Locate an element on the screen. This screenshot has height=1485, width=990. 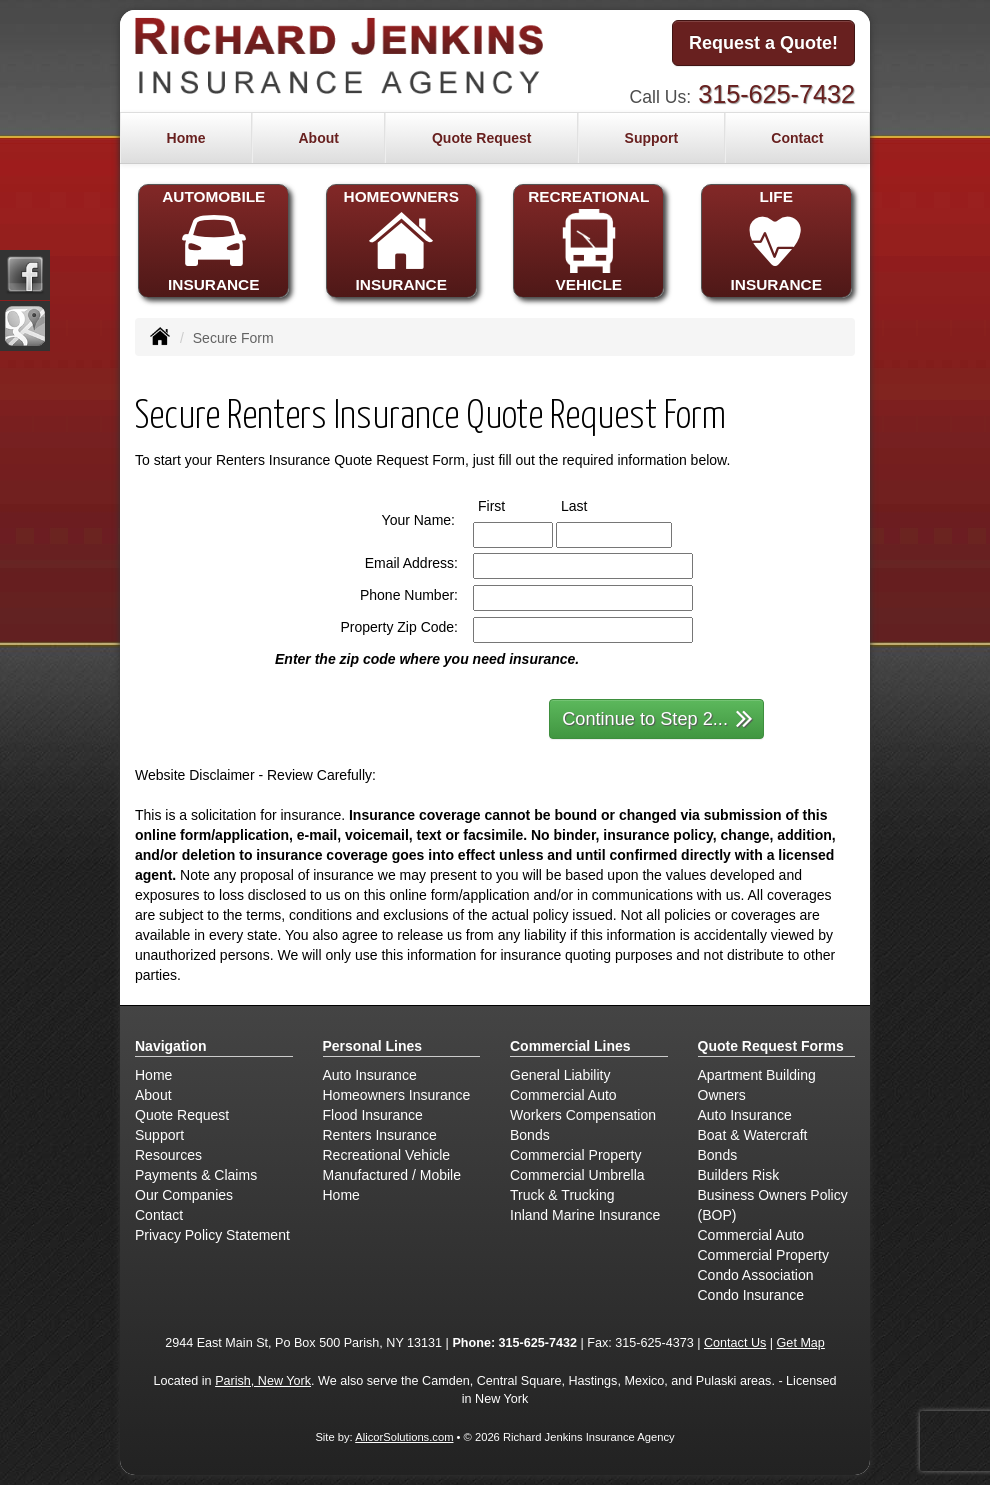
Commercial Lines [Business] is located at coordinates (570, 1046).